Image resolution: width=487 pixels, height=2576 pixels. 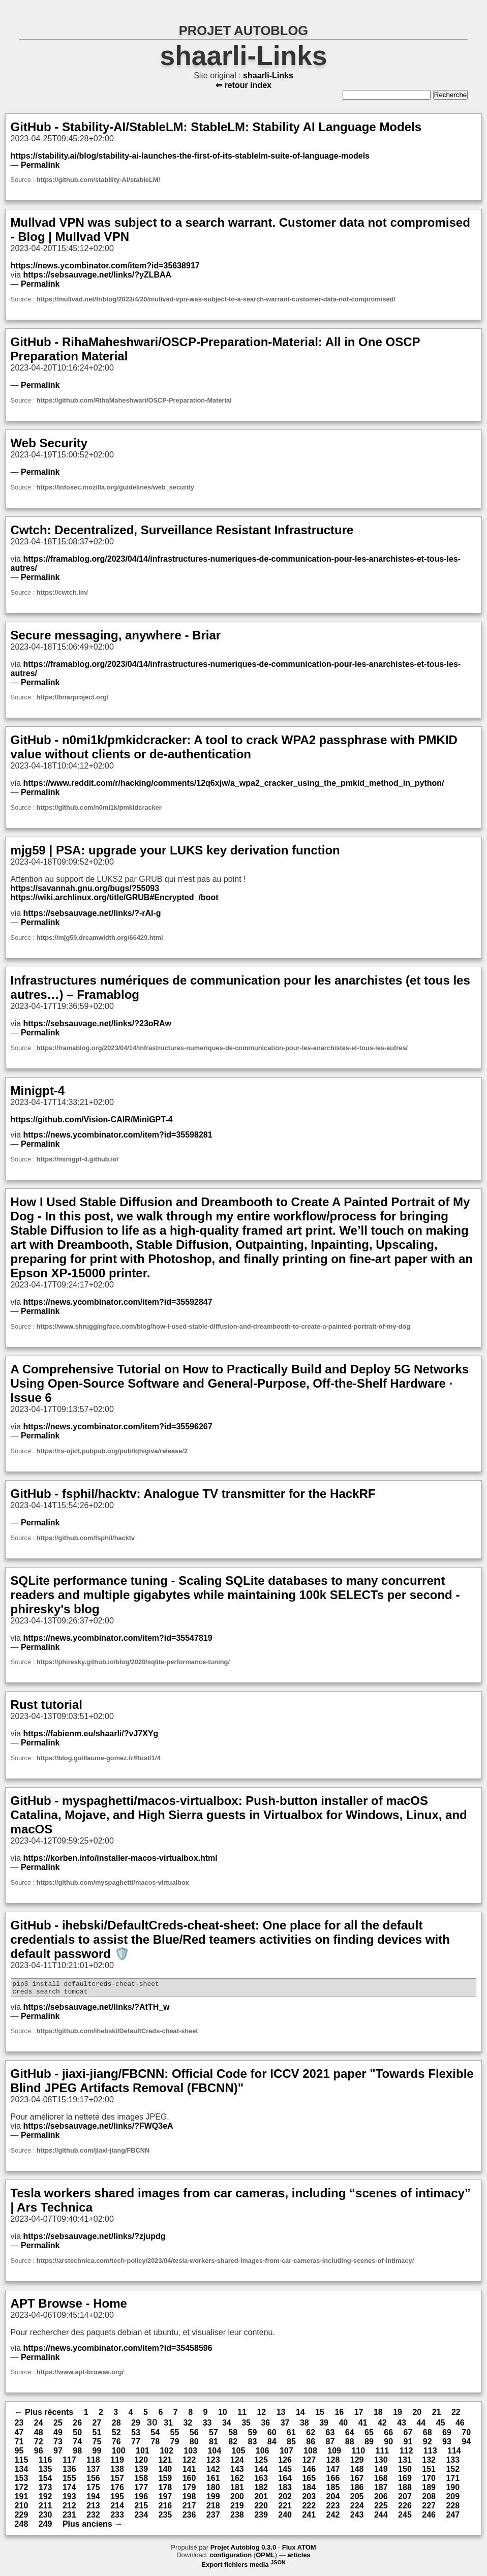 I want to click on 216, so click(x=165, y=2508).